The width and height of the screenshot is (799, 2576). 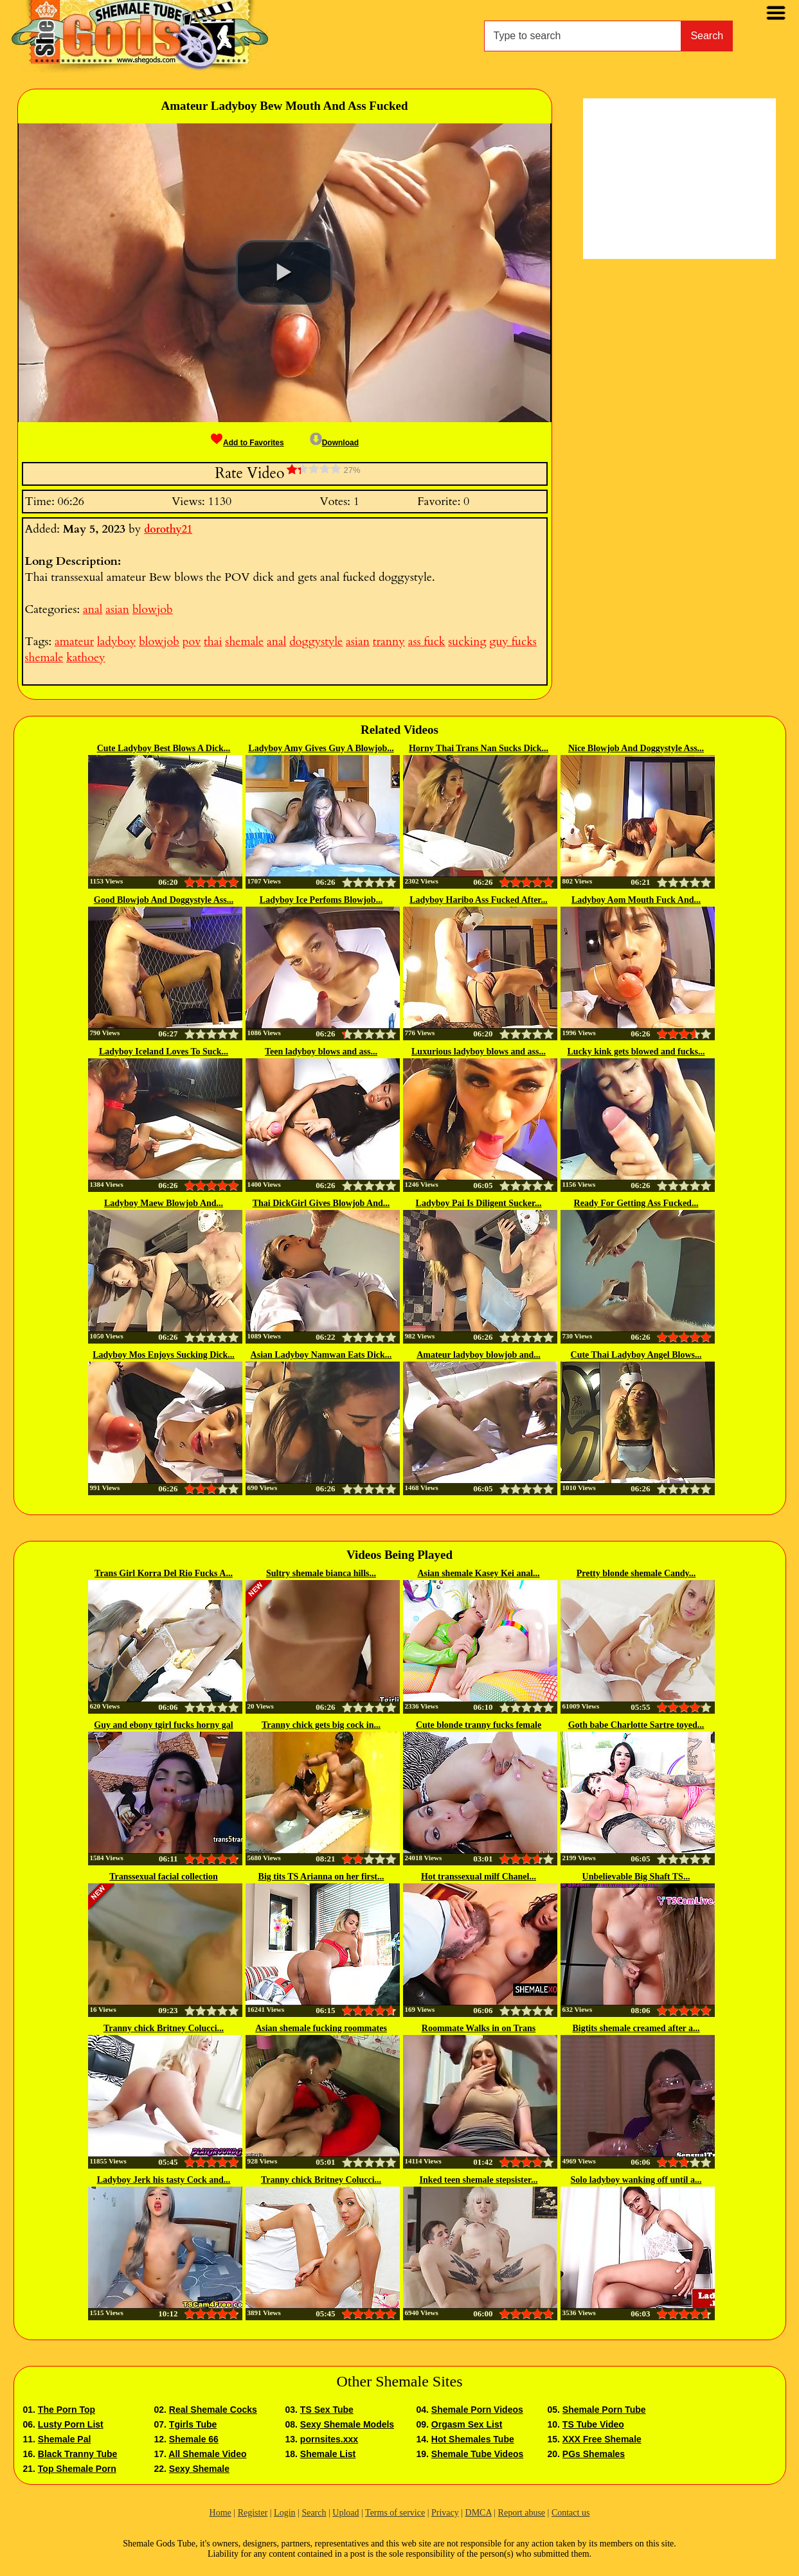 What do you see at coordinates (635, 2028) in the screenshot?
I see `Bigtits shemale creamed after a...` at bounding box center [635, 2028].